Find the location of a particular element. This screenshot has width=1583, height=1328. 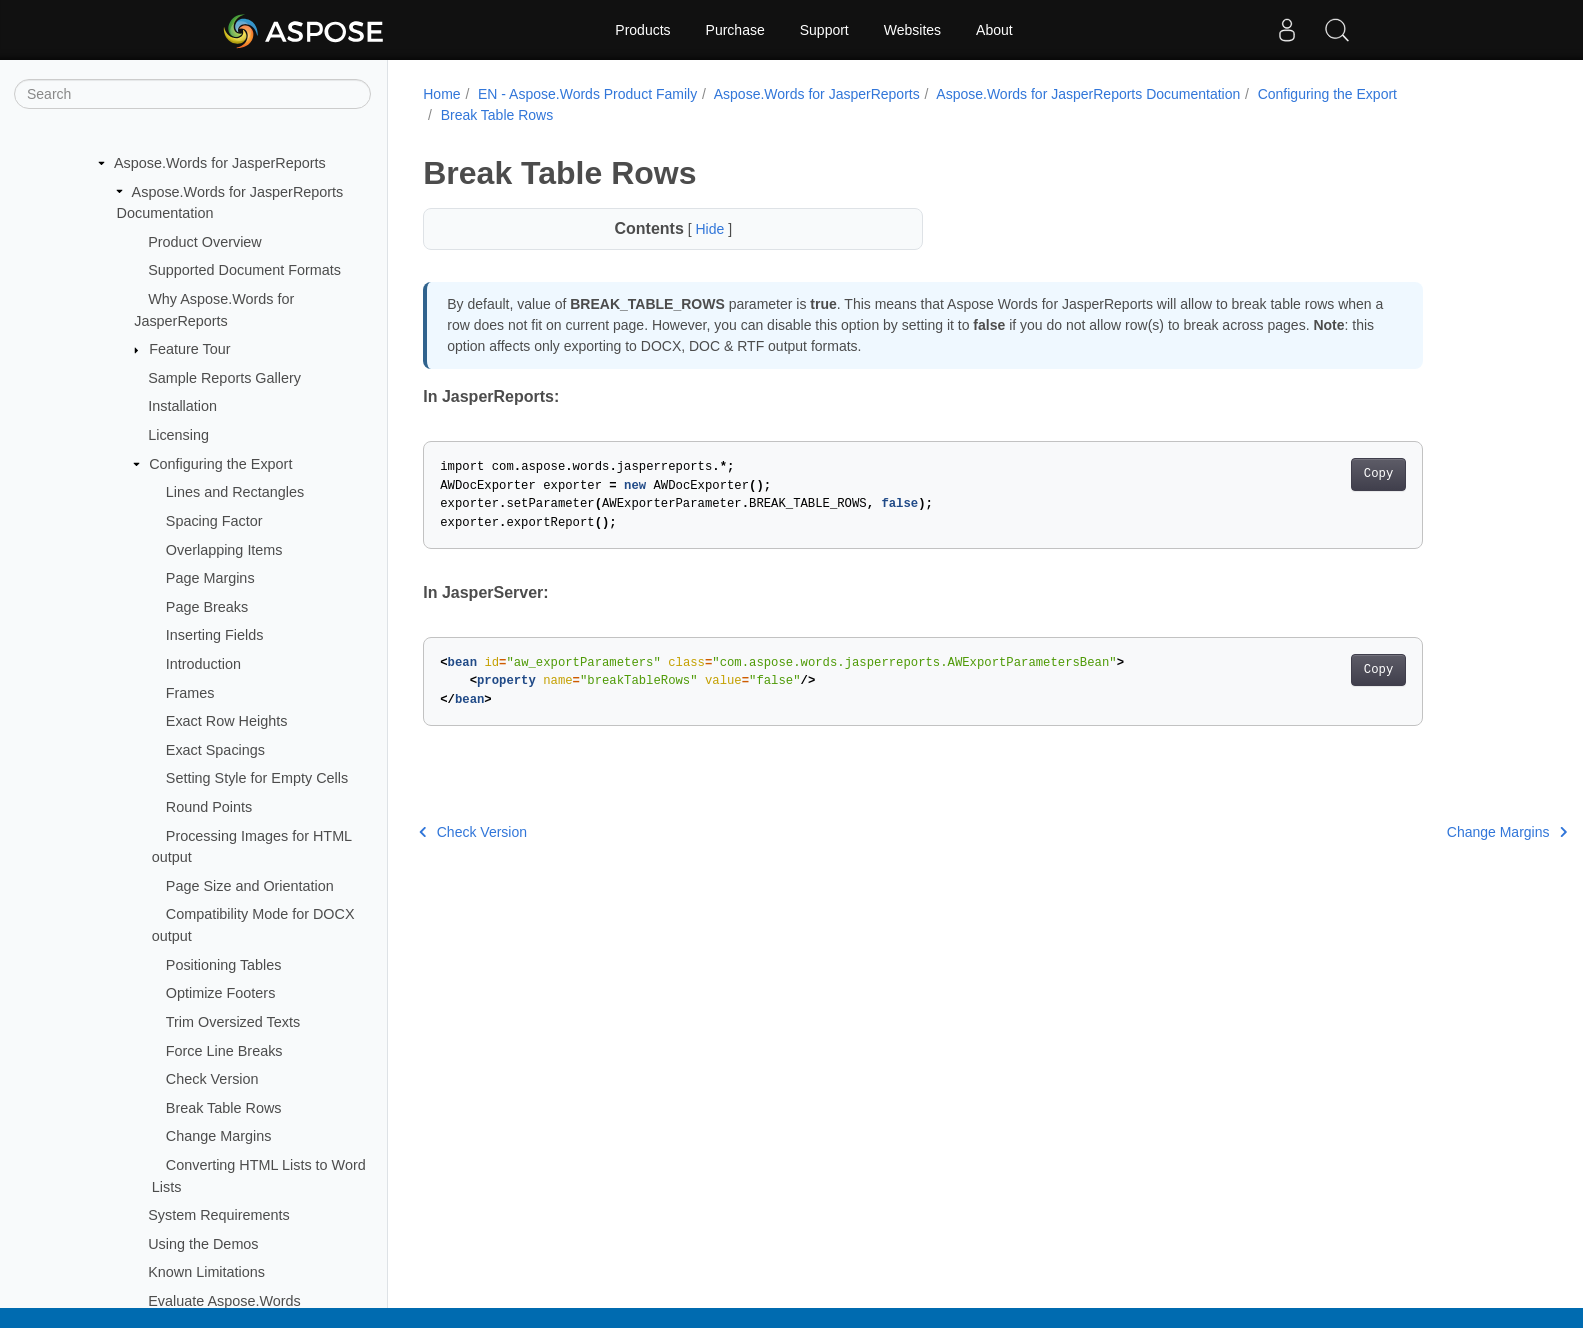

Round Points is located at coordinates (209, 807).